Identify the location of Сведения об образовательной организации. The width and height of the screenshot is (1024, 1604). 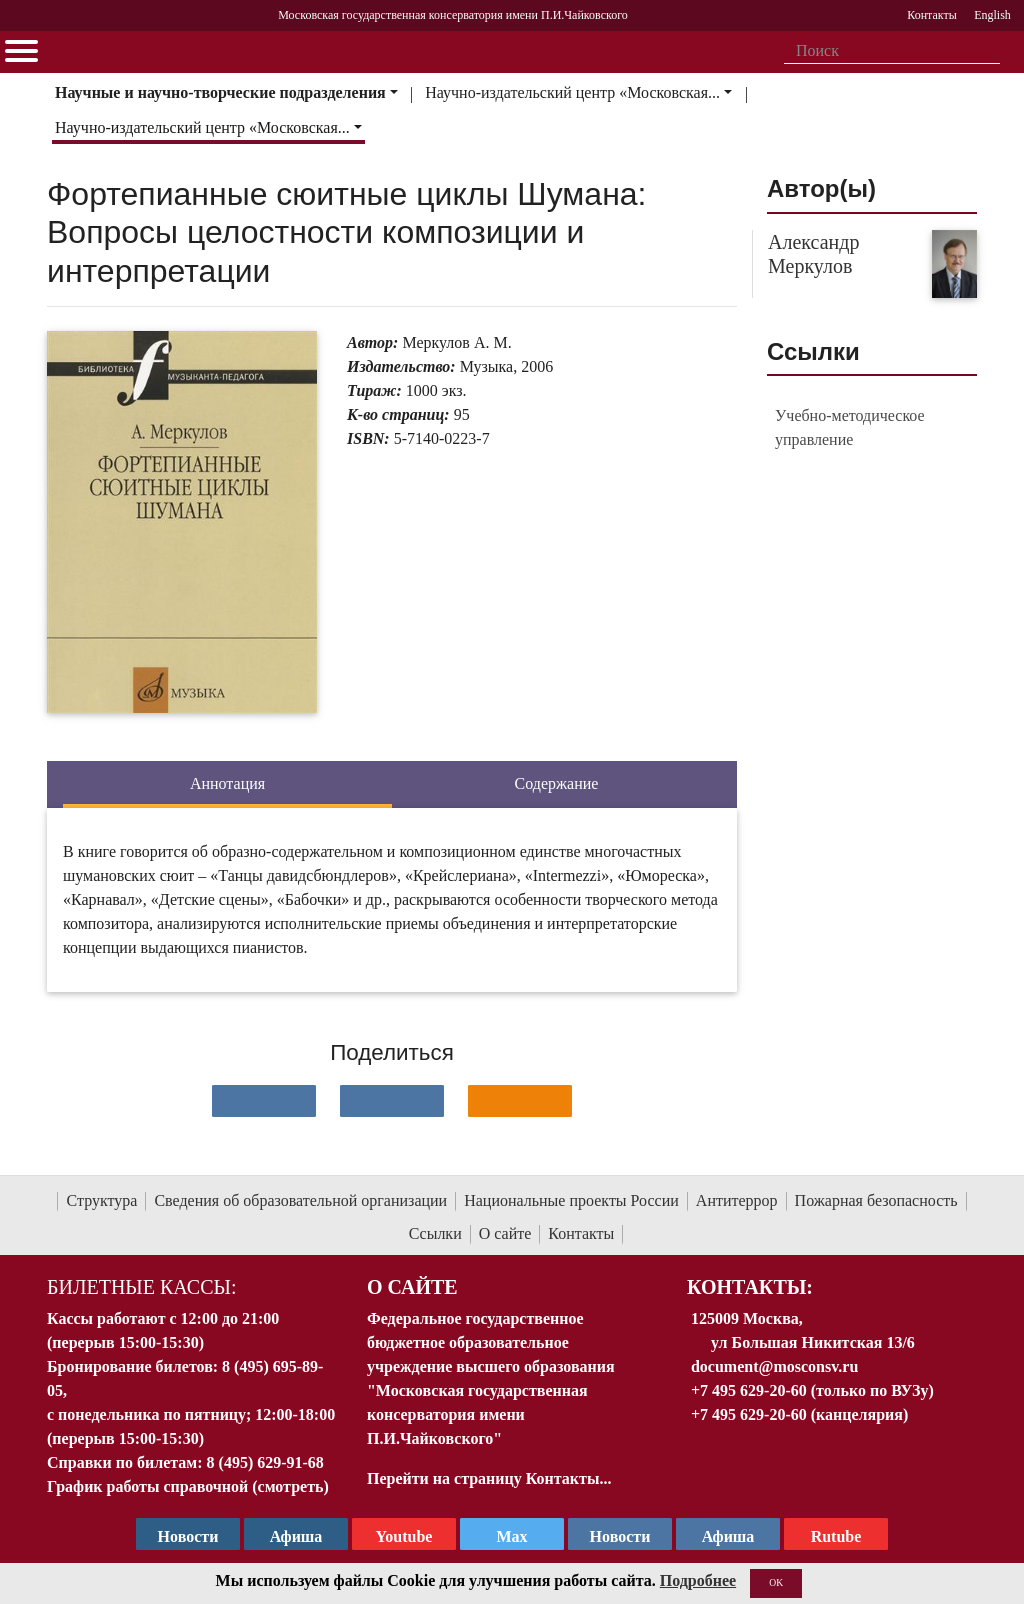
(300, 1200).